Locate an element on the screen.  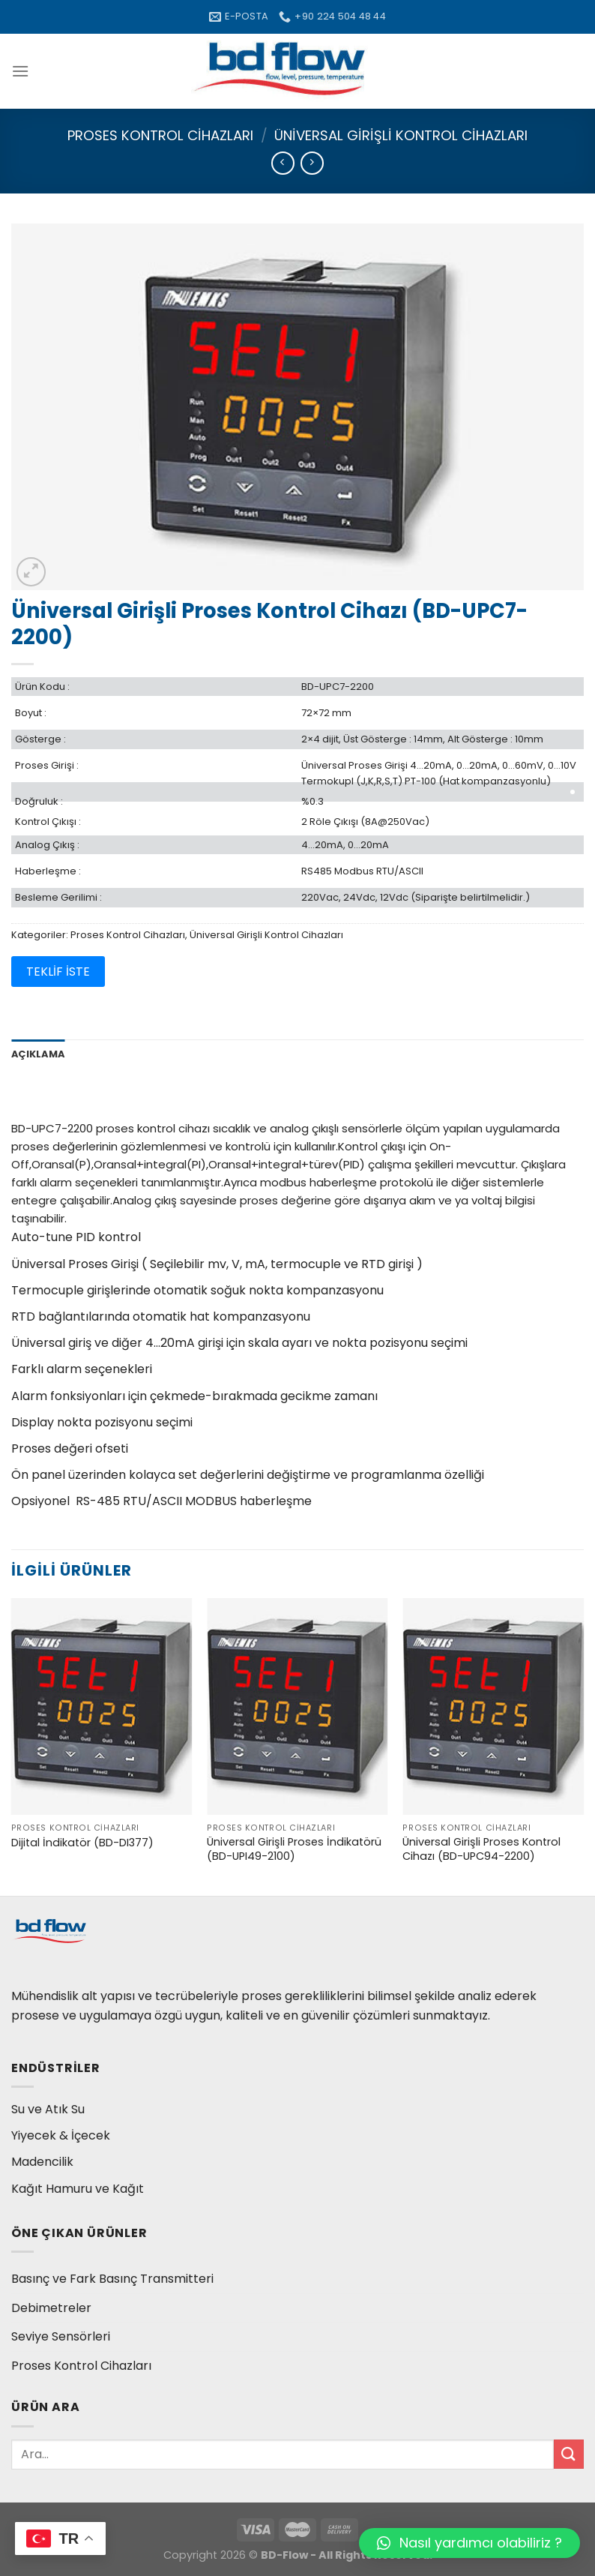
[Üniversal Girişli Proses İndikatörü (BD-UPI49-2100)] is located at coordinates (297, 1707).